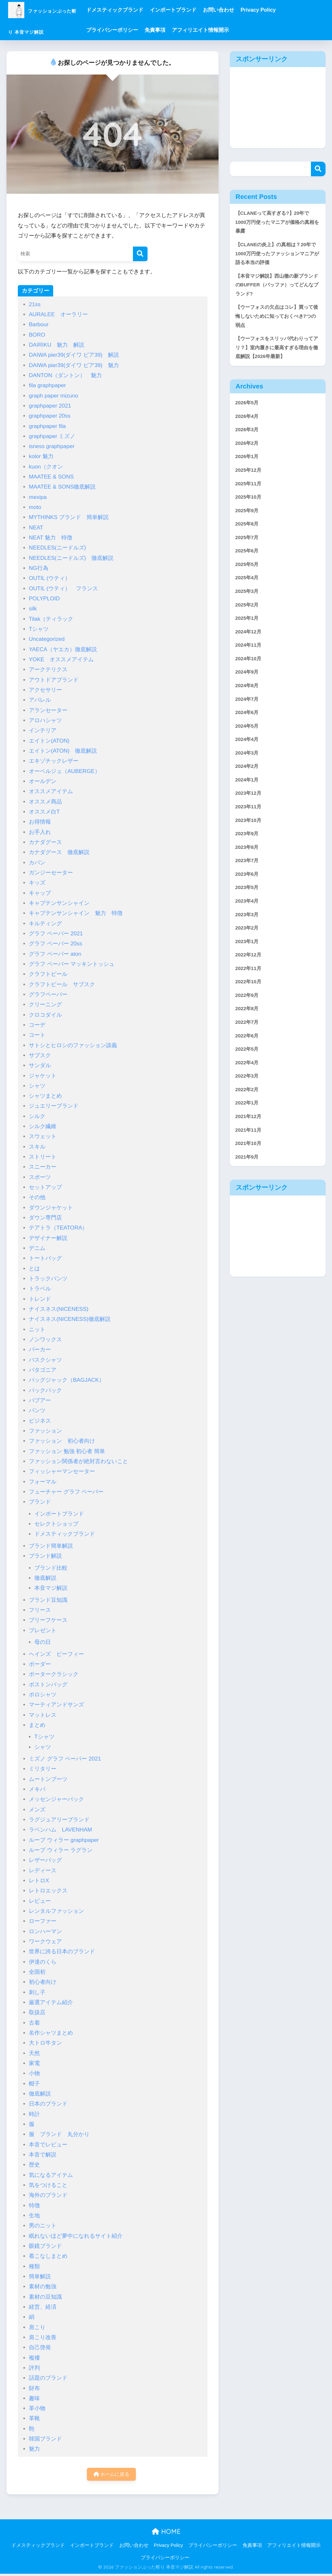 This screenshot has width=332, height=2576. Describe the element at coordinates (37, 1810) in the screenshot. I see `メンズ` at that location.